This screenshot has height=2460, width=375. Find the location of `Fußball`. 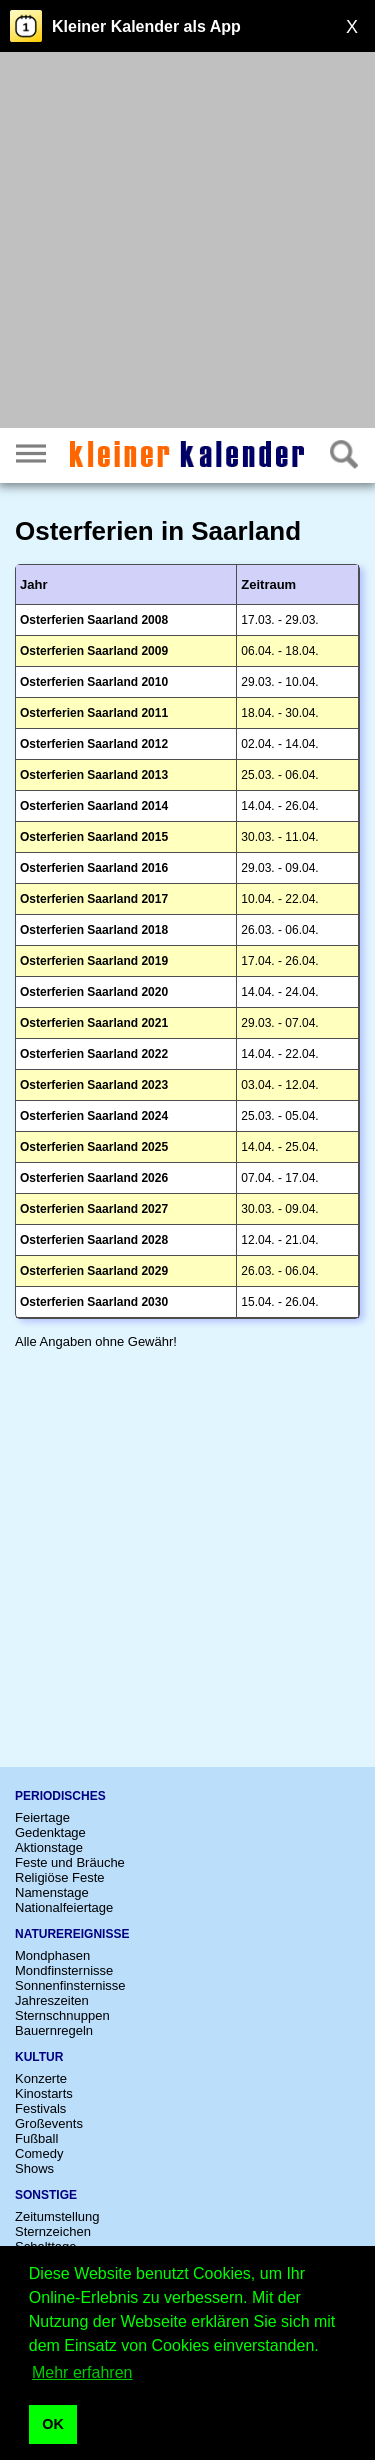

Fußball is located at coordinates (36, 2138).